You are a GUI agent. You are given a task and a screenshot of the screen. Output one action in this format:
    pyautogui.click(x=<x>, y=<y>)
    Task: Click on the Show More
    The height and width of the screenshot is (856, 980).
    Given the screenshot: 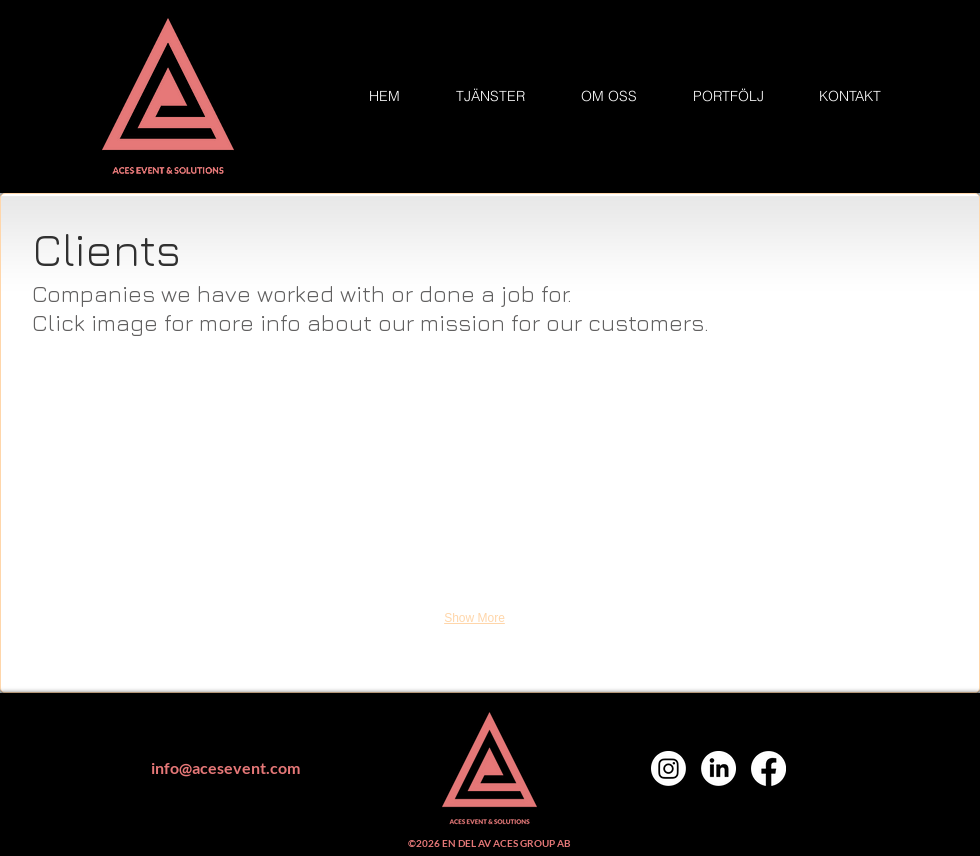 What is the action you would take?
    pyautogui.click(x=474, y=618)
    